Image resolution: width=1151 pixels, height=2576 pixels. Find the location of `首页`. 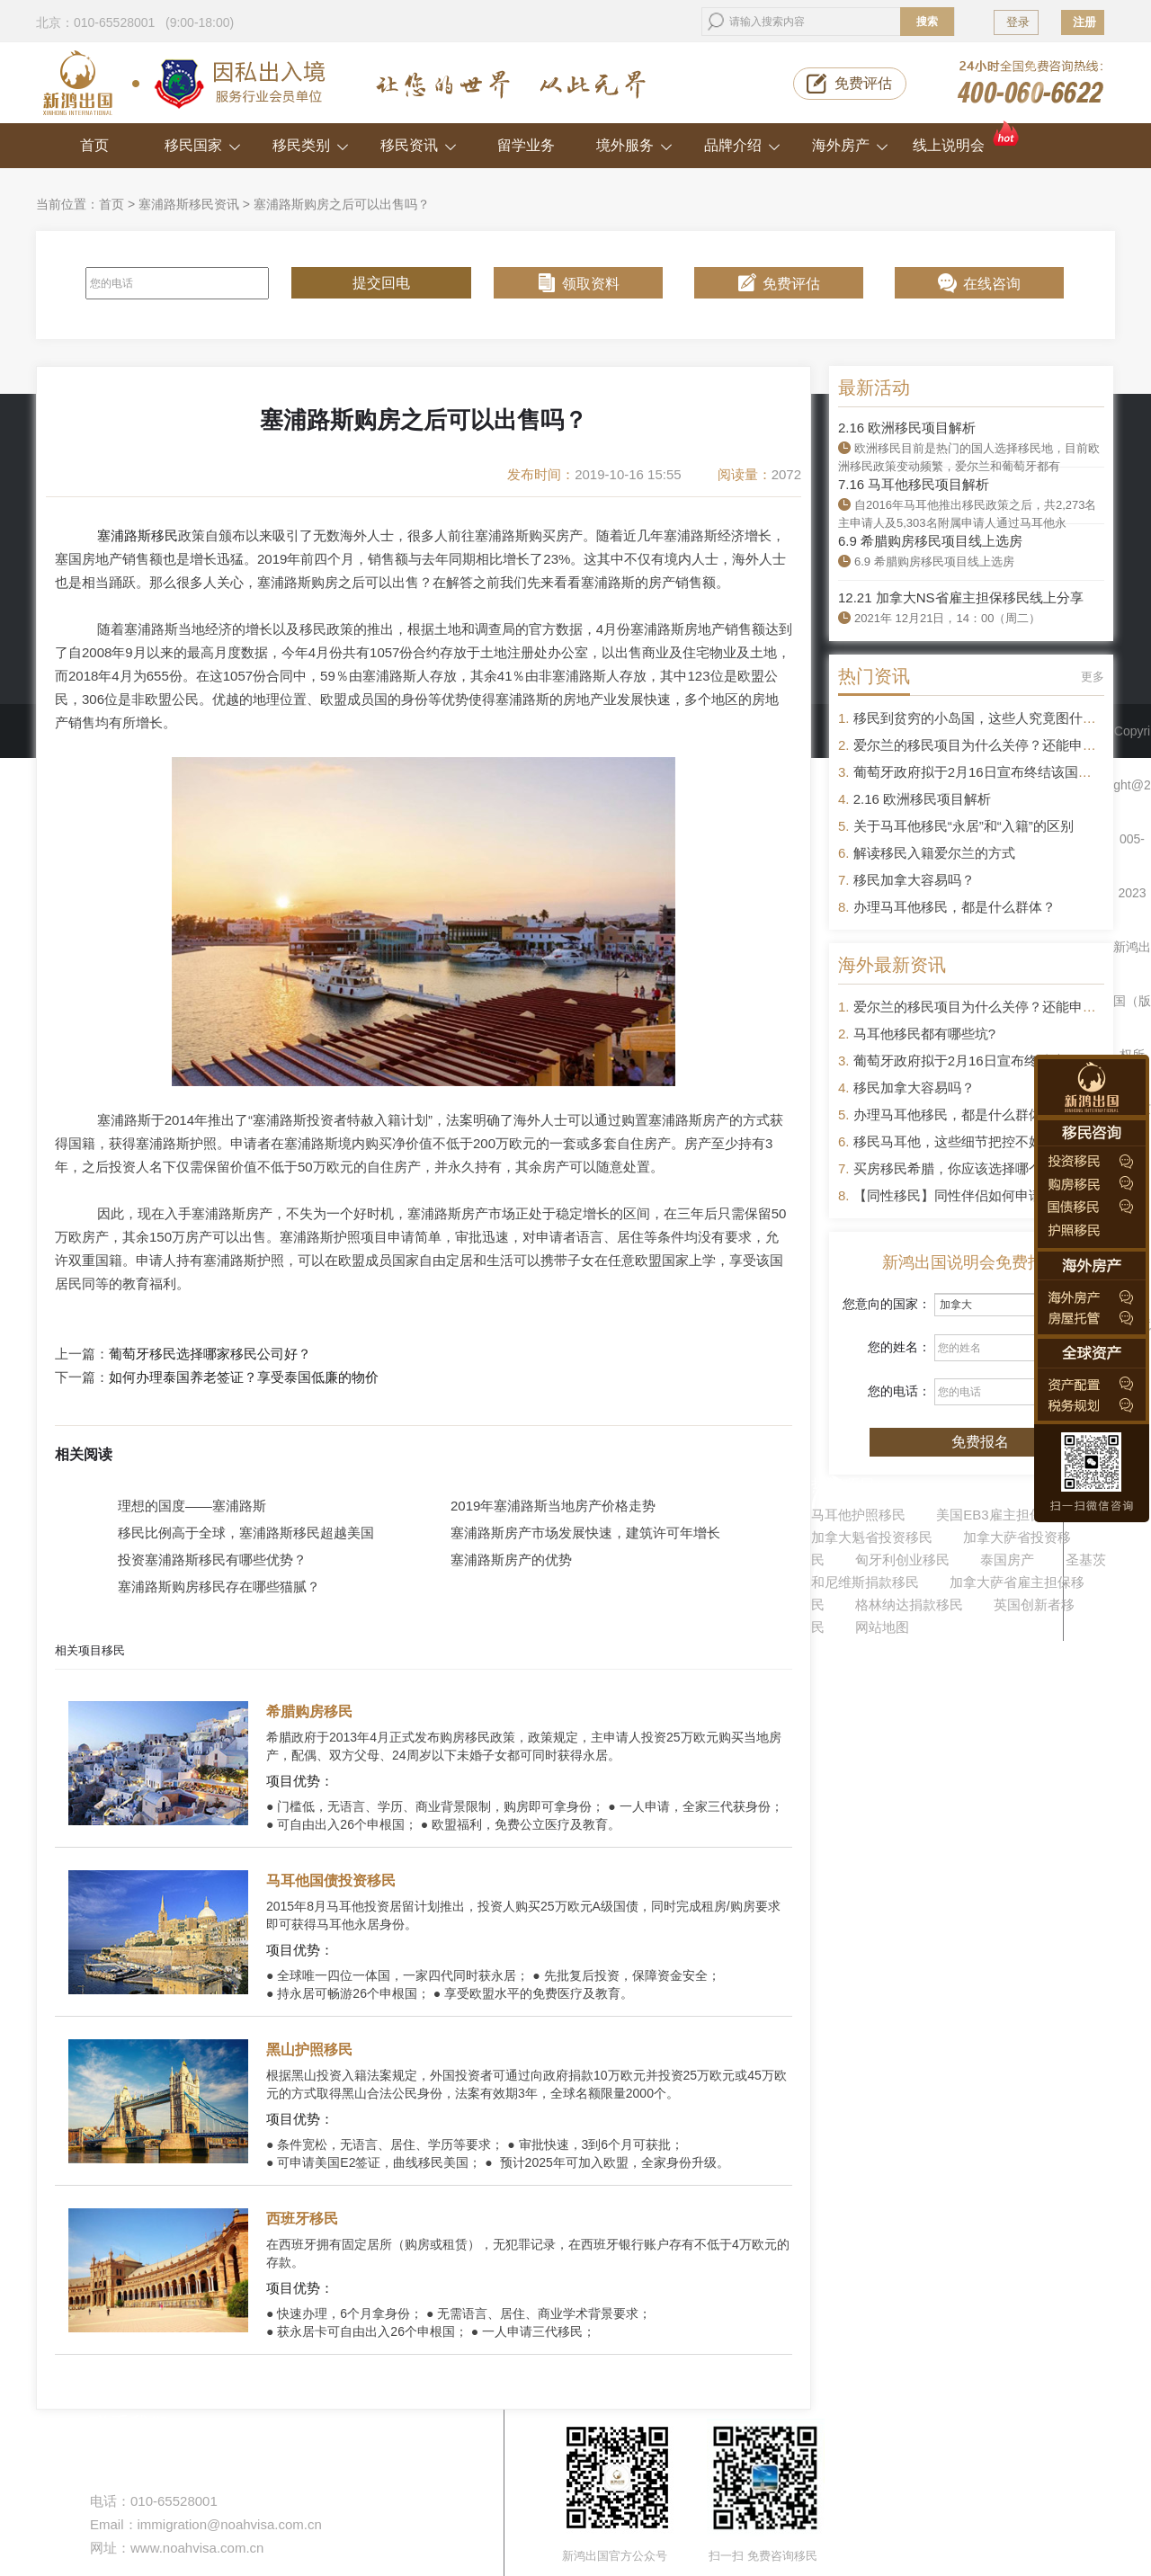

首页 is located at coordinates (94, 145).